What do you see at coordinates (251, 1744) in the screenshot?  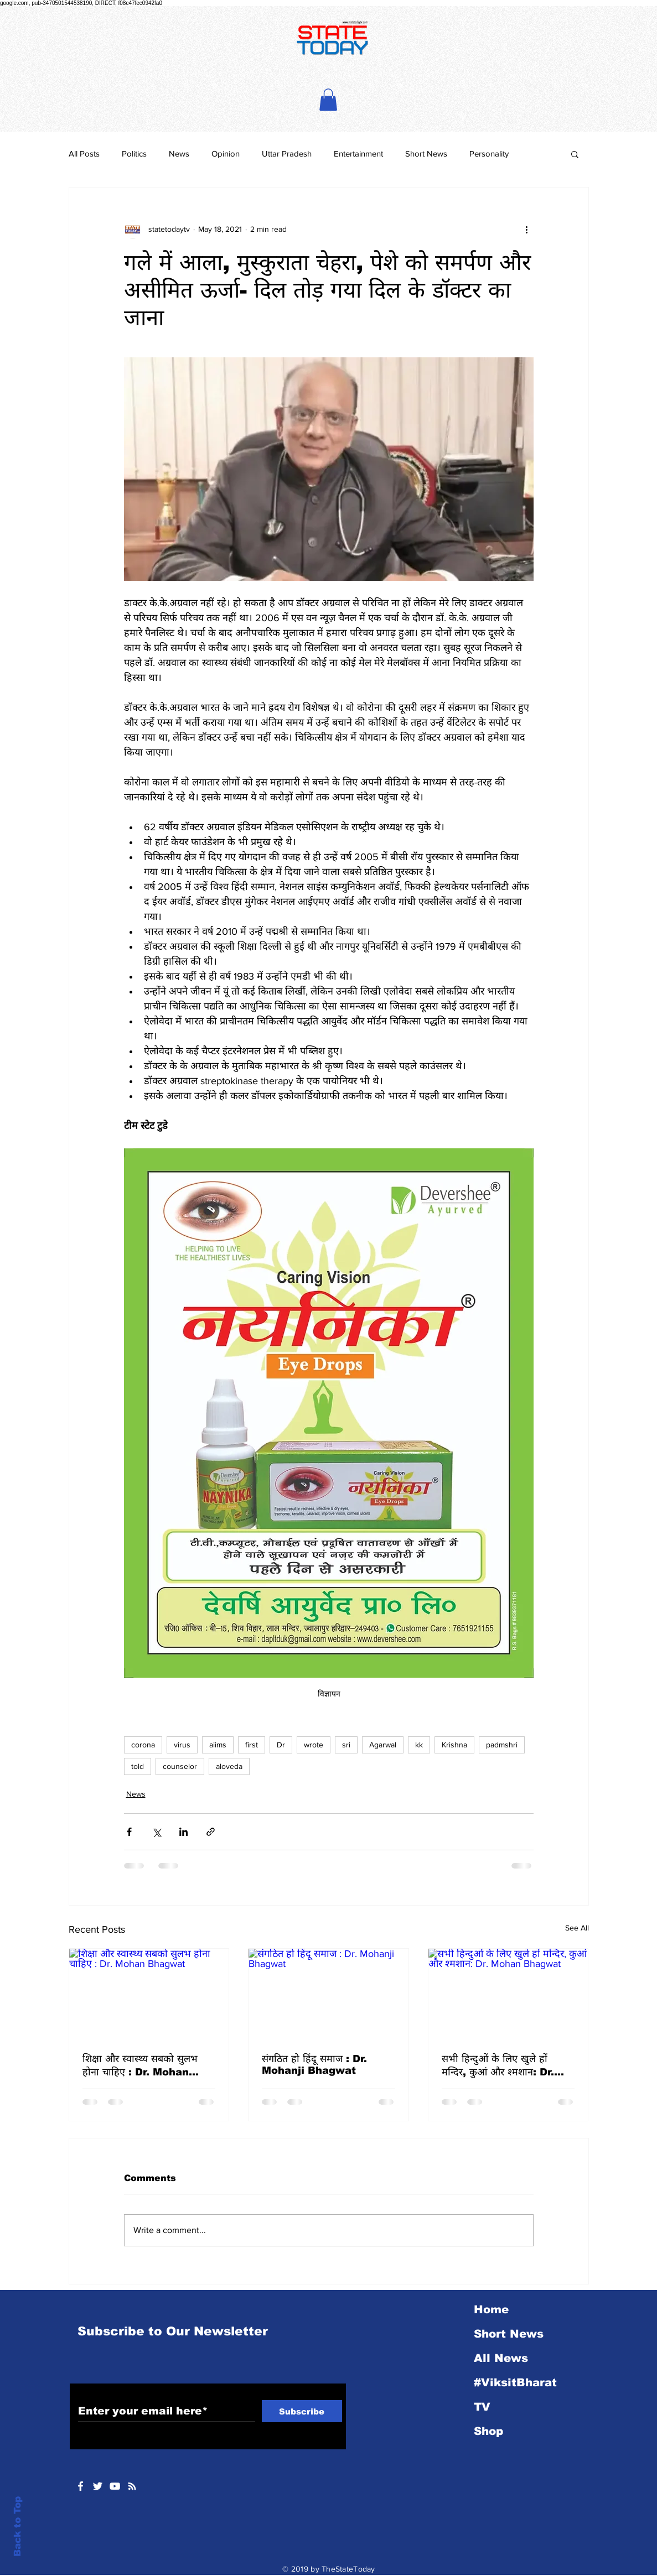 I see `first` at bounding box center [251, 1744].